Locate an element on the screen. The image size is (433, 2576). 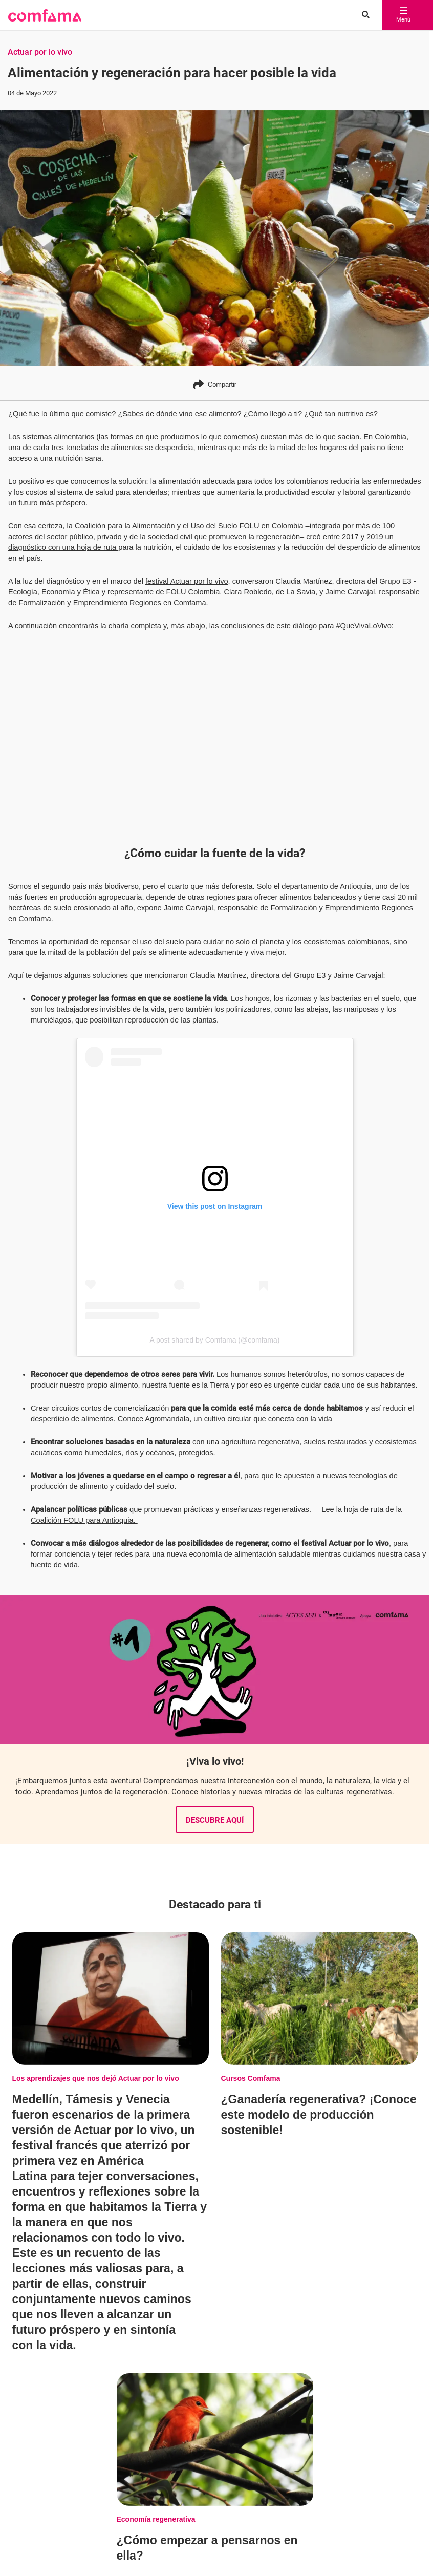
Menú [abrir menú] is located at coordinates (403, 15).